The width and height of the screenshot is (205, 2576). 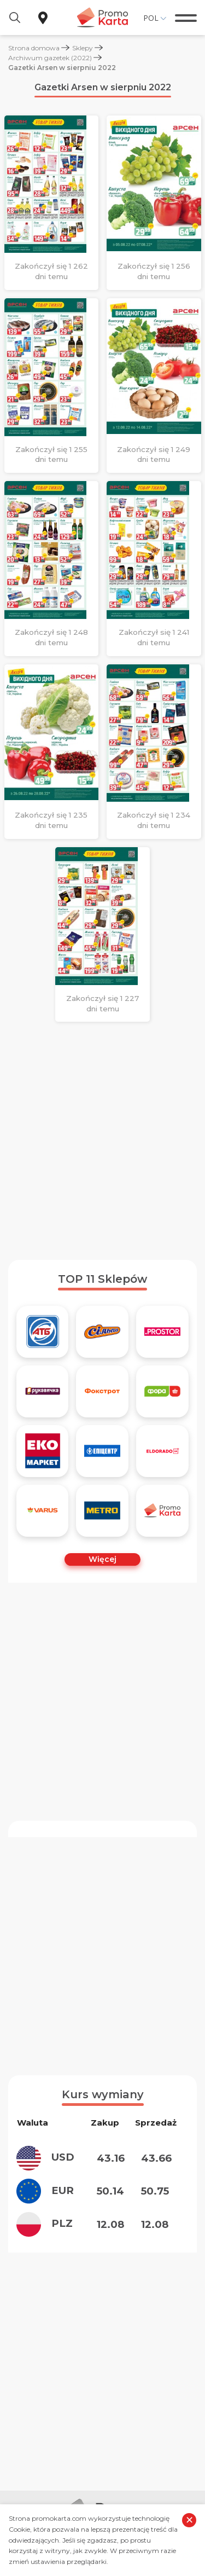 I want to click on [Advertisement], so click(x=102, y=1140).